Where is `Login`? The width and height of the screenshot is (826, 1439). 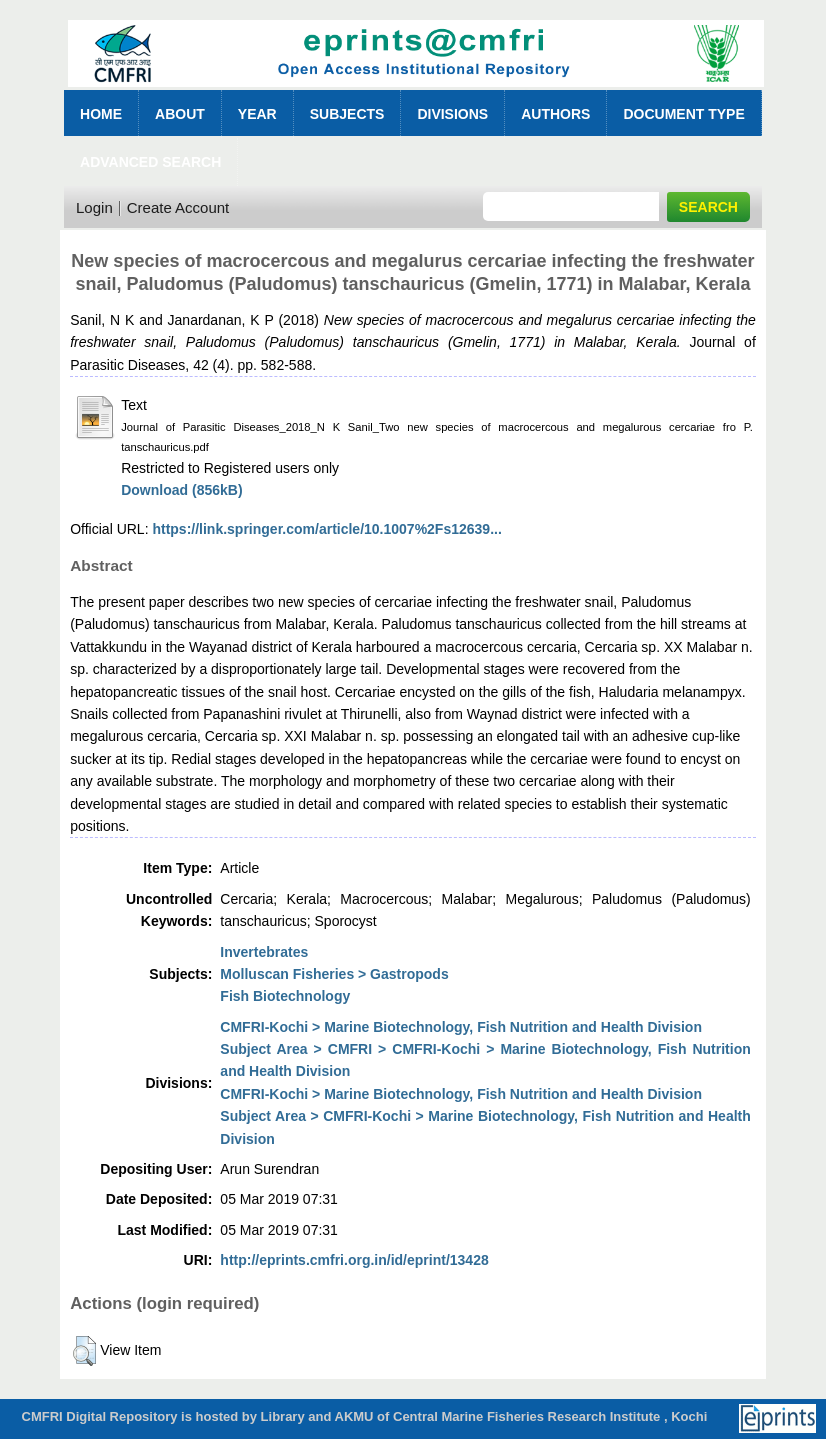 Login is located at coordinates (94, 207).